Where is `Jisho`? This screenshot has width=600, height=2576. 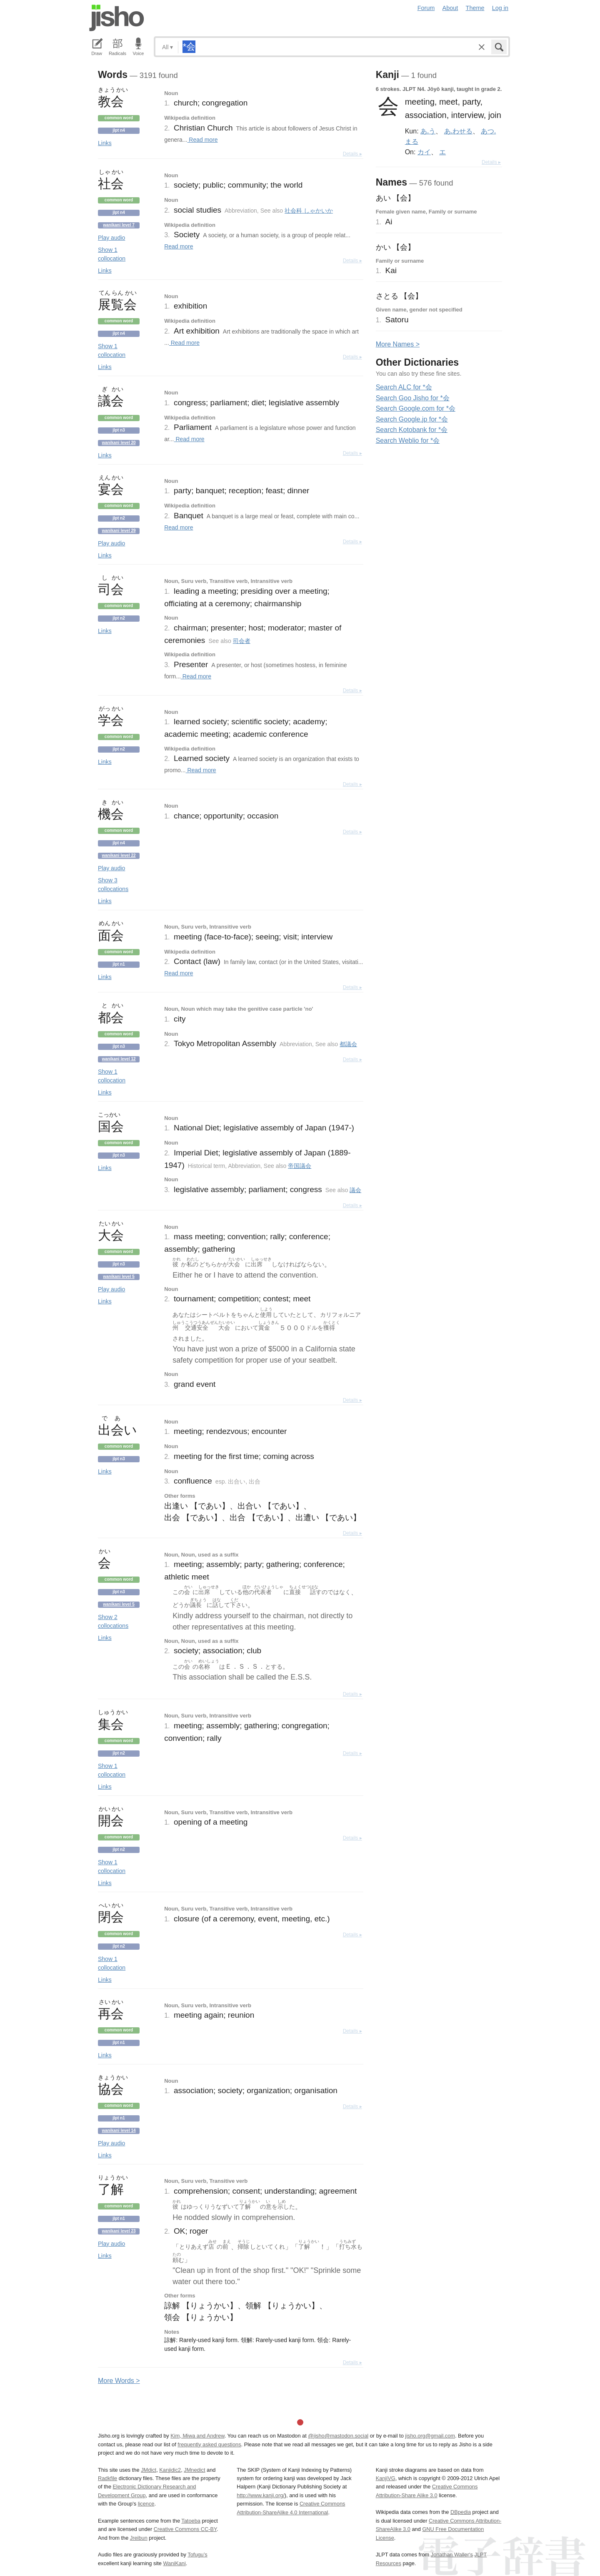
Jisho is located at coordinates (116, 18).